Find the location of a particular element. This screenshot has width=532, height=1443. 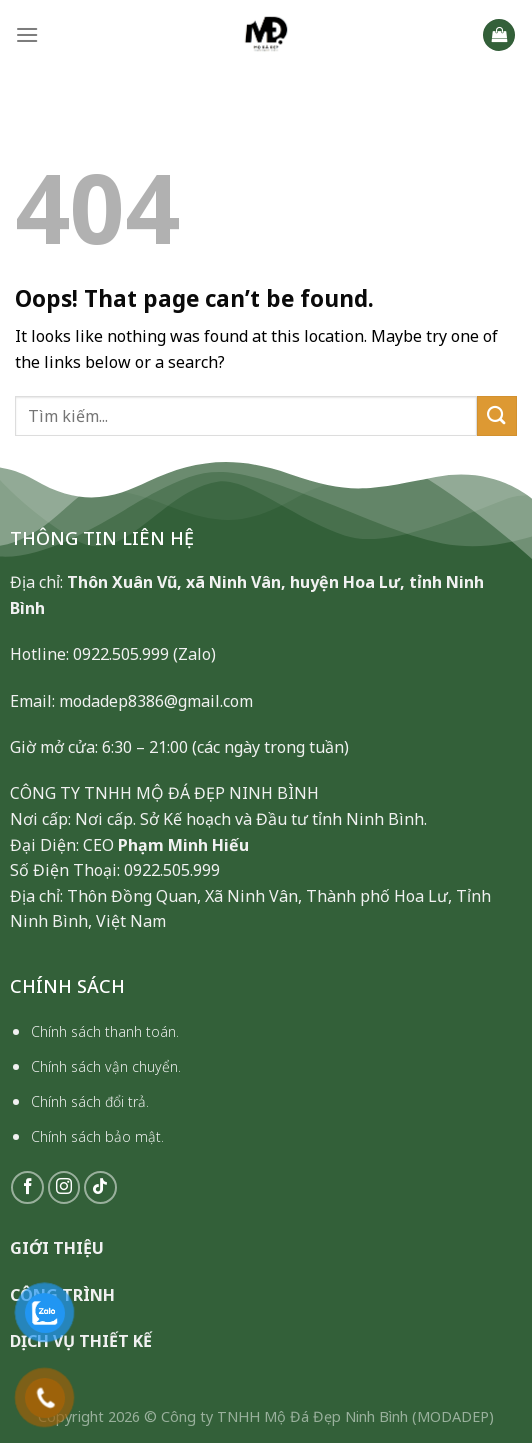

Chính sách vận chuyển. is located at coordinates (106, 1066).